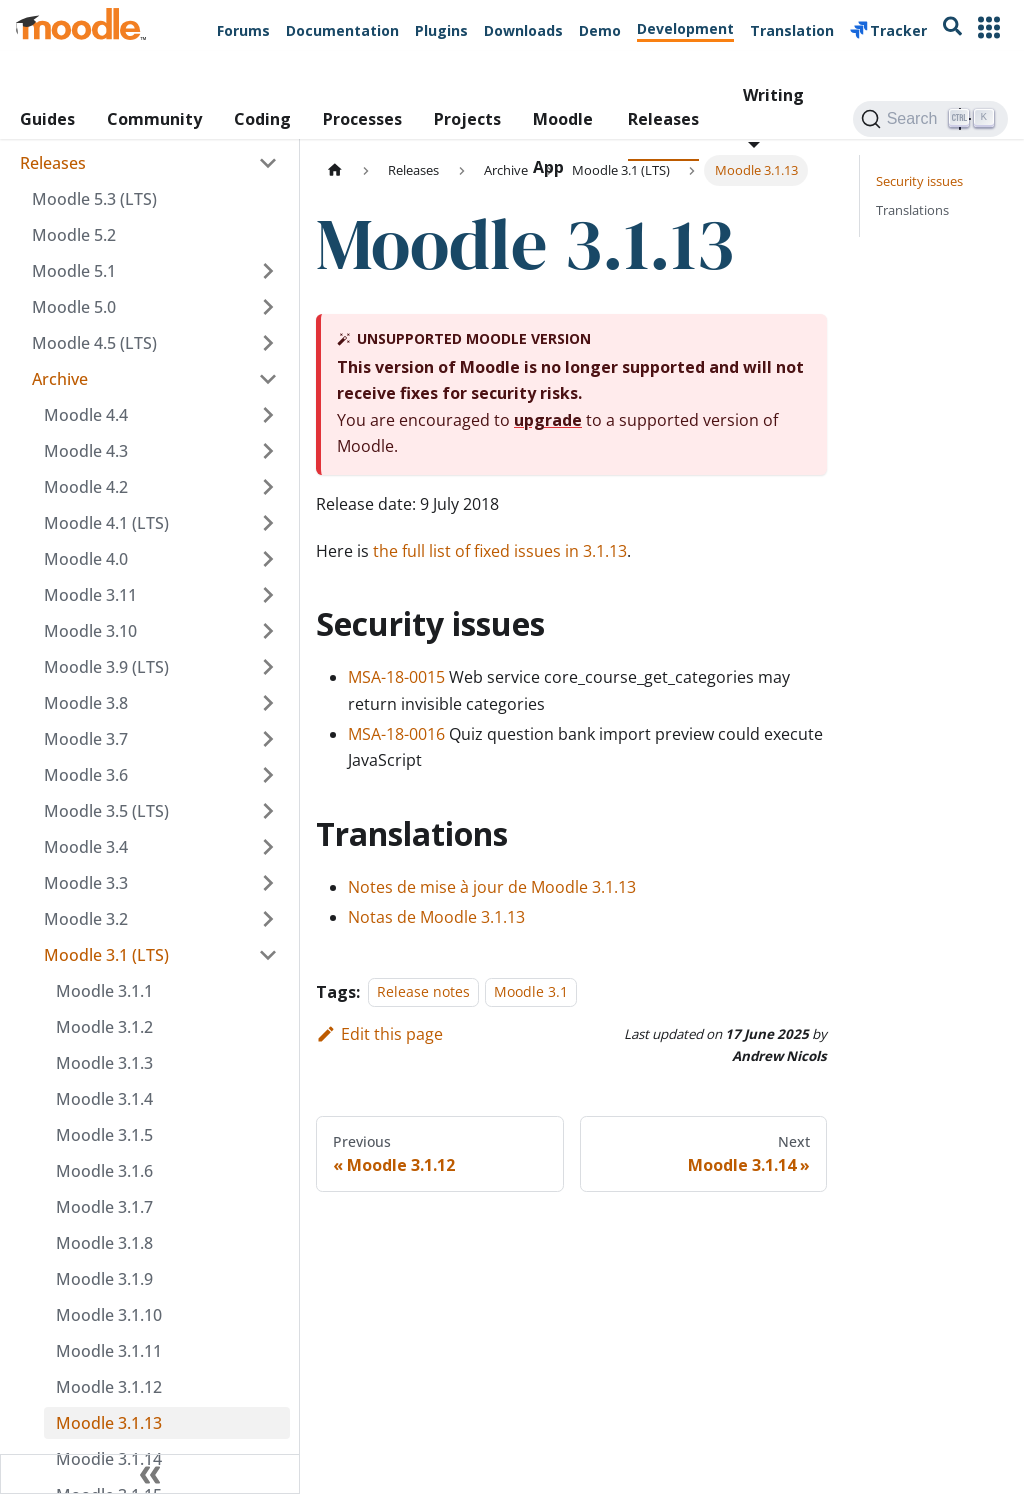 The image size is (1024, 1494). I want to click on Releases, so click(663, 119).